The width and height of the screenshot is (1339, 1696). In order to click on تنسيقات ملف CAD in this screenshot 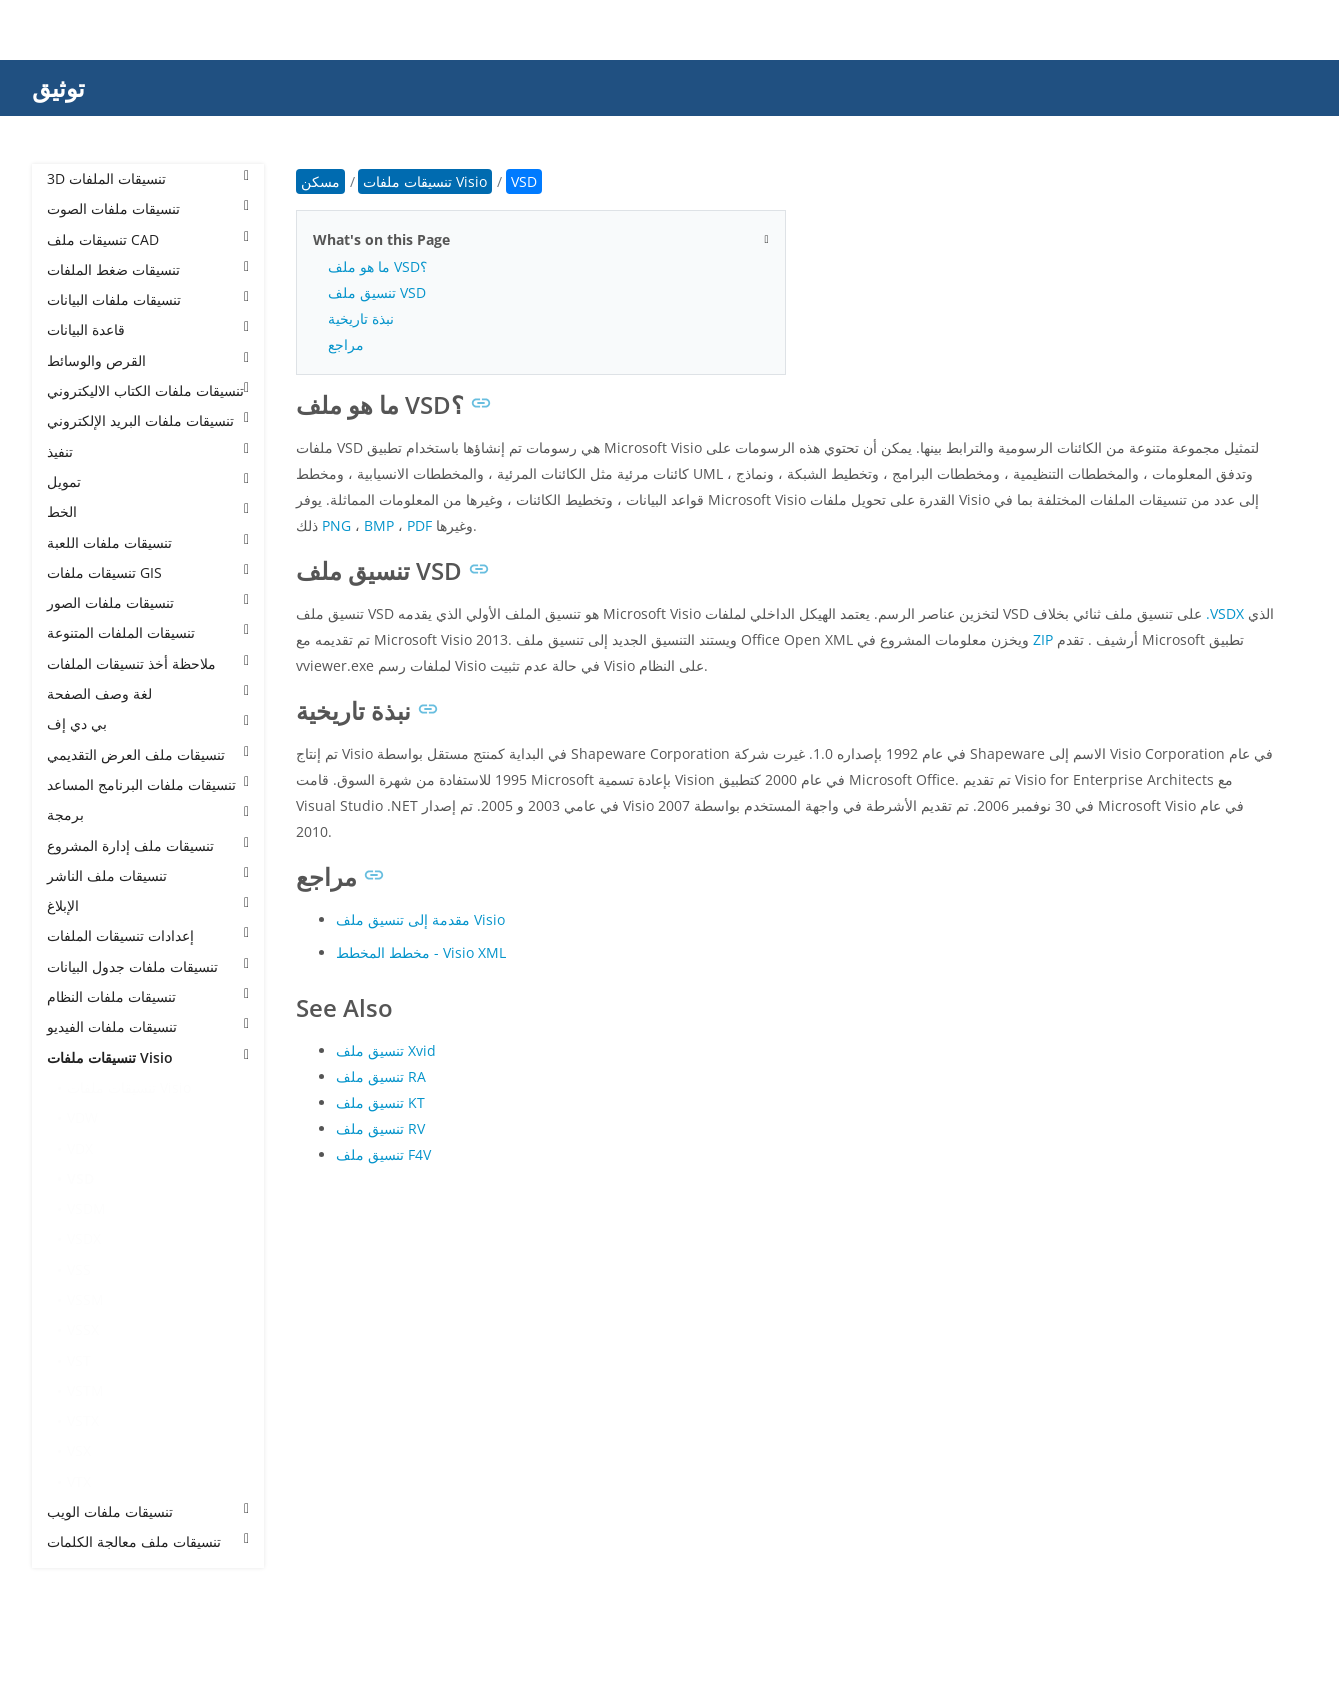, I will do `click(148, 239)`.